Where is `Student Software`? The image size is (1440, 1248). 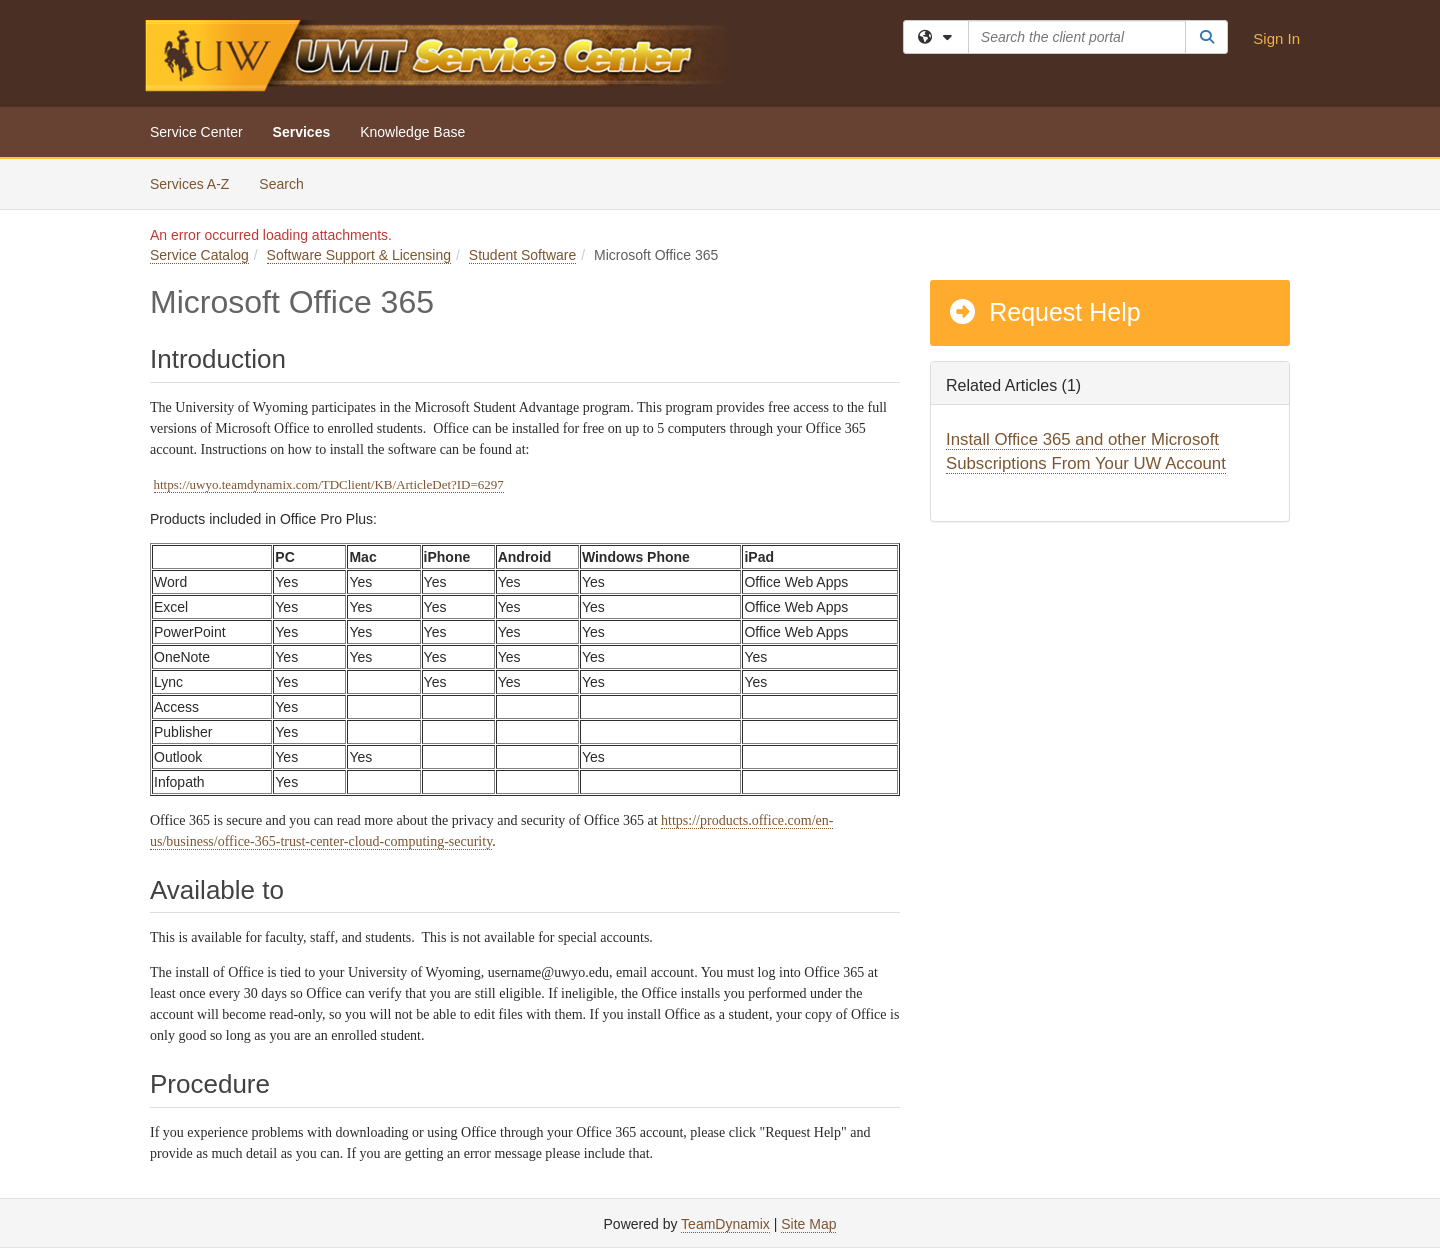
Student Software is located at coordinates (522, 255).